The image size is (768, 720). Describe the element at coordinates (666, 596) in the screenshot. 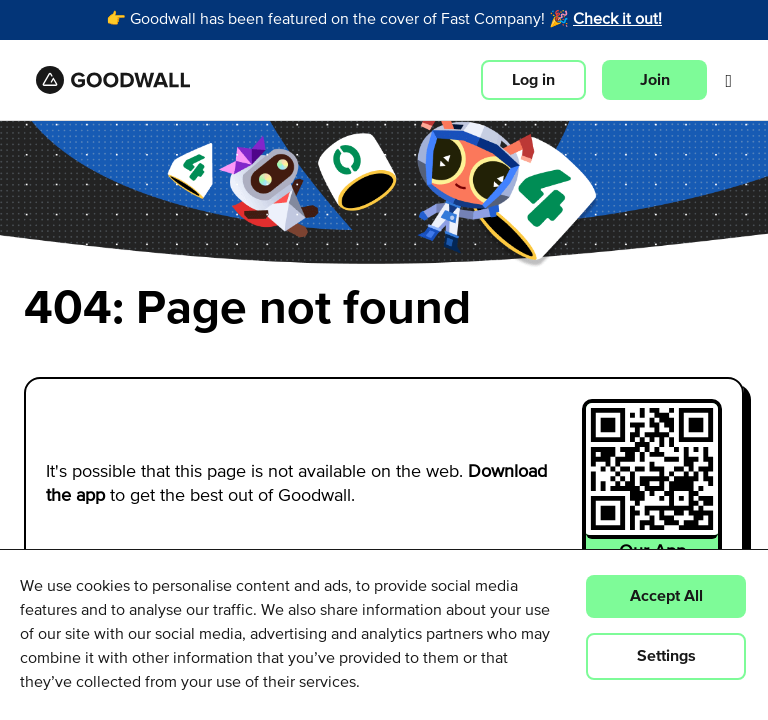

I see `Accept All` at that location.